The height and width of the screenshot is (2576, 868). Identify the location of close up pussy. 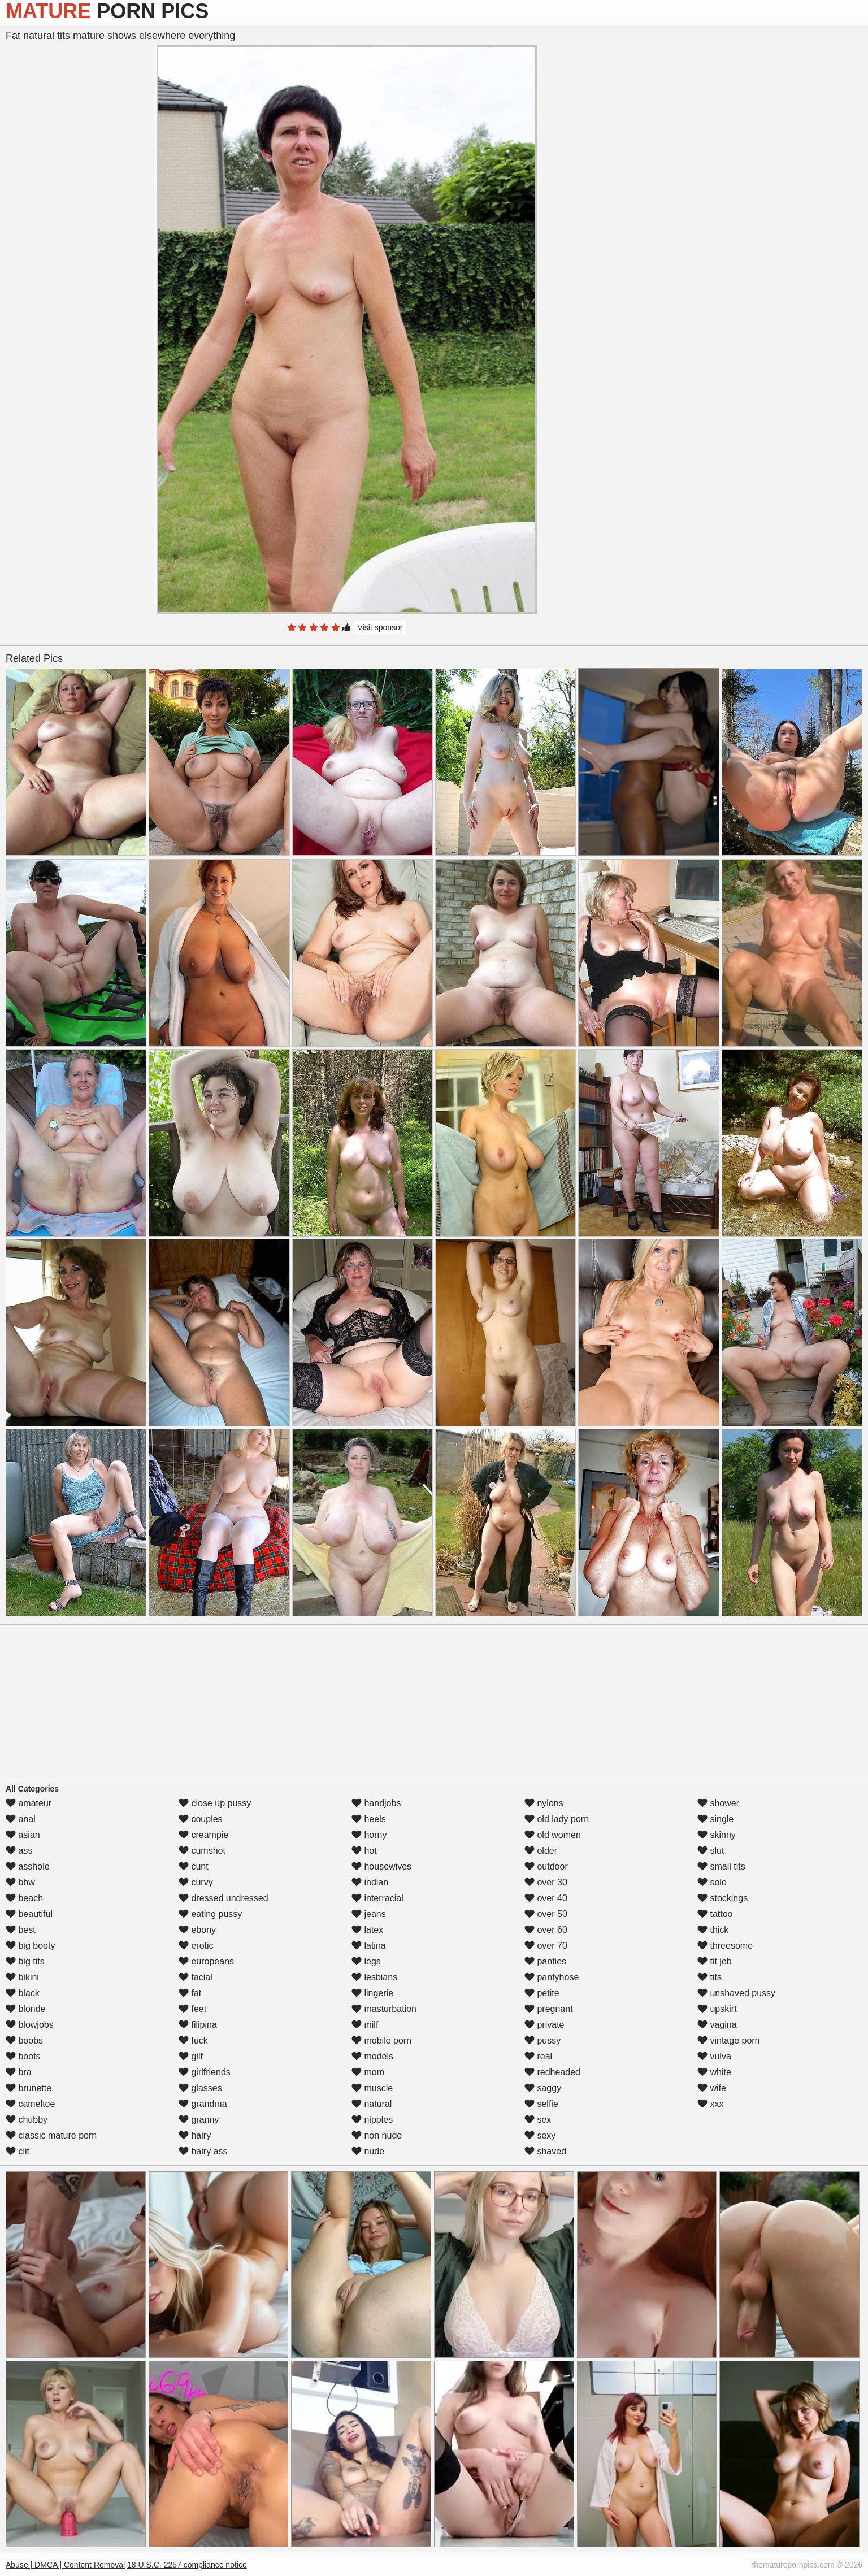
(215, 1803).